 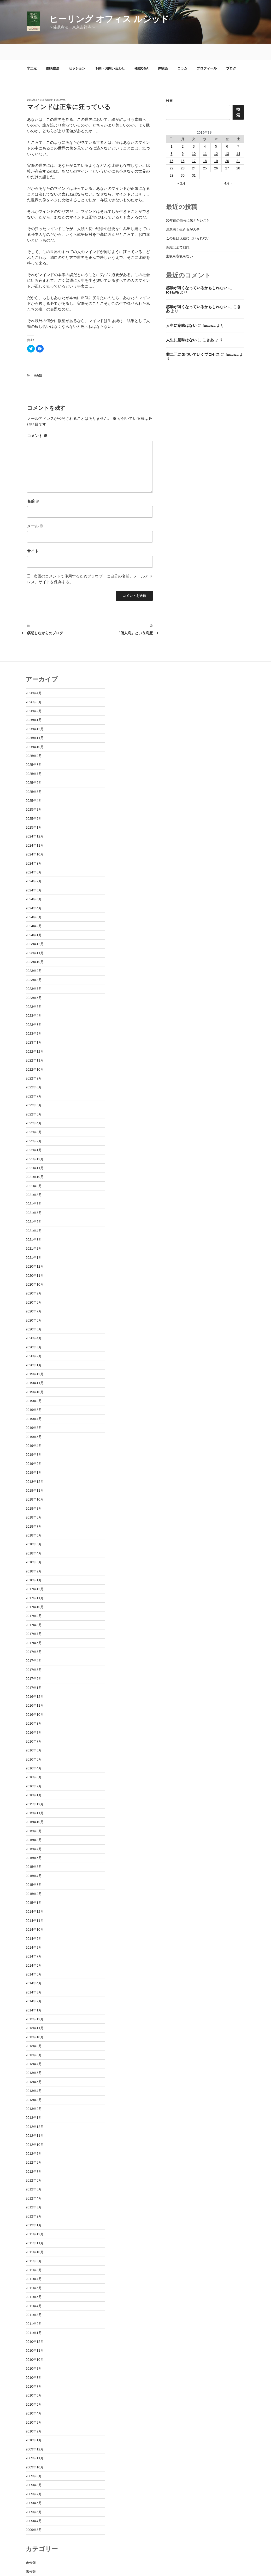 What do you see at coordinates (34, 1430) in the screenshot?
I see `2019年2月` at bounding box center [34, 1430].